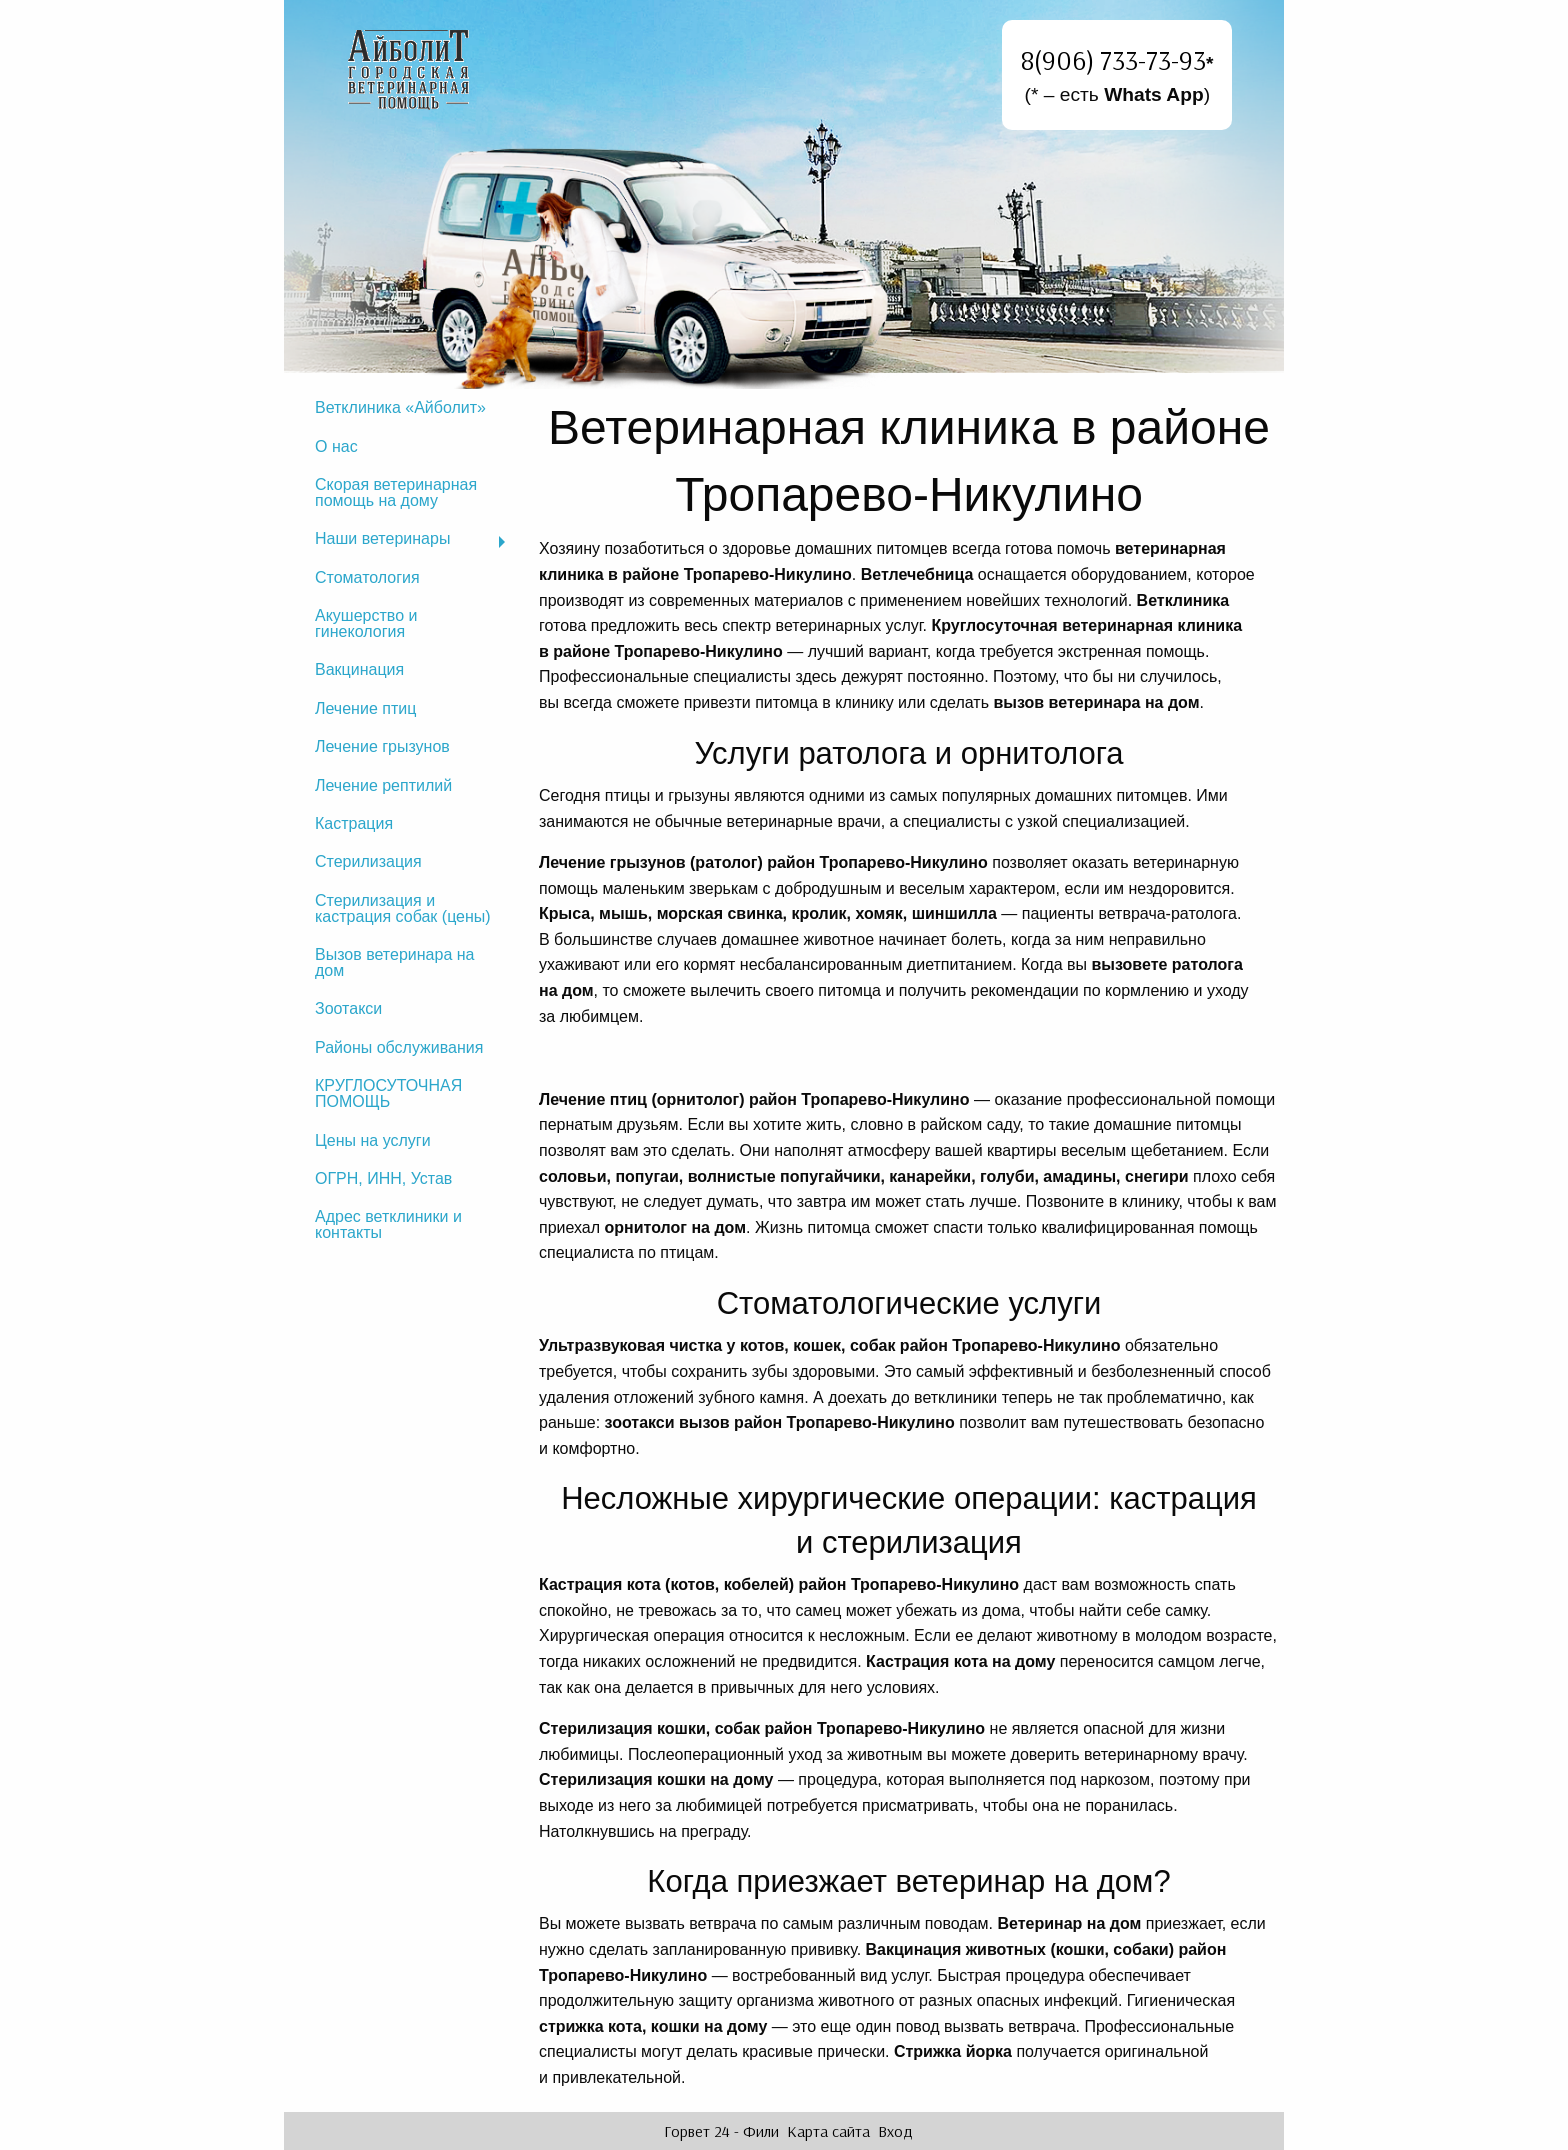 The height and width of the screenshot is (2150, 1568). Describe the element at coordinates (348, 1008) in the screenshot. I see `Зоотакси` at that location.